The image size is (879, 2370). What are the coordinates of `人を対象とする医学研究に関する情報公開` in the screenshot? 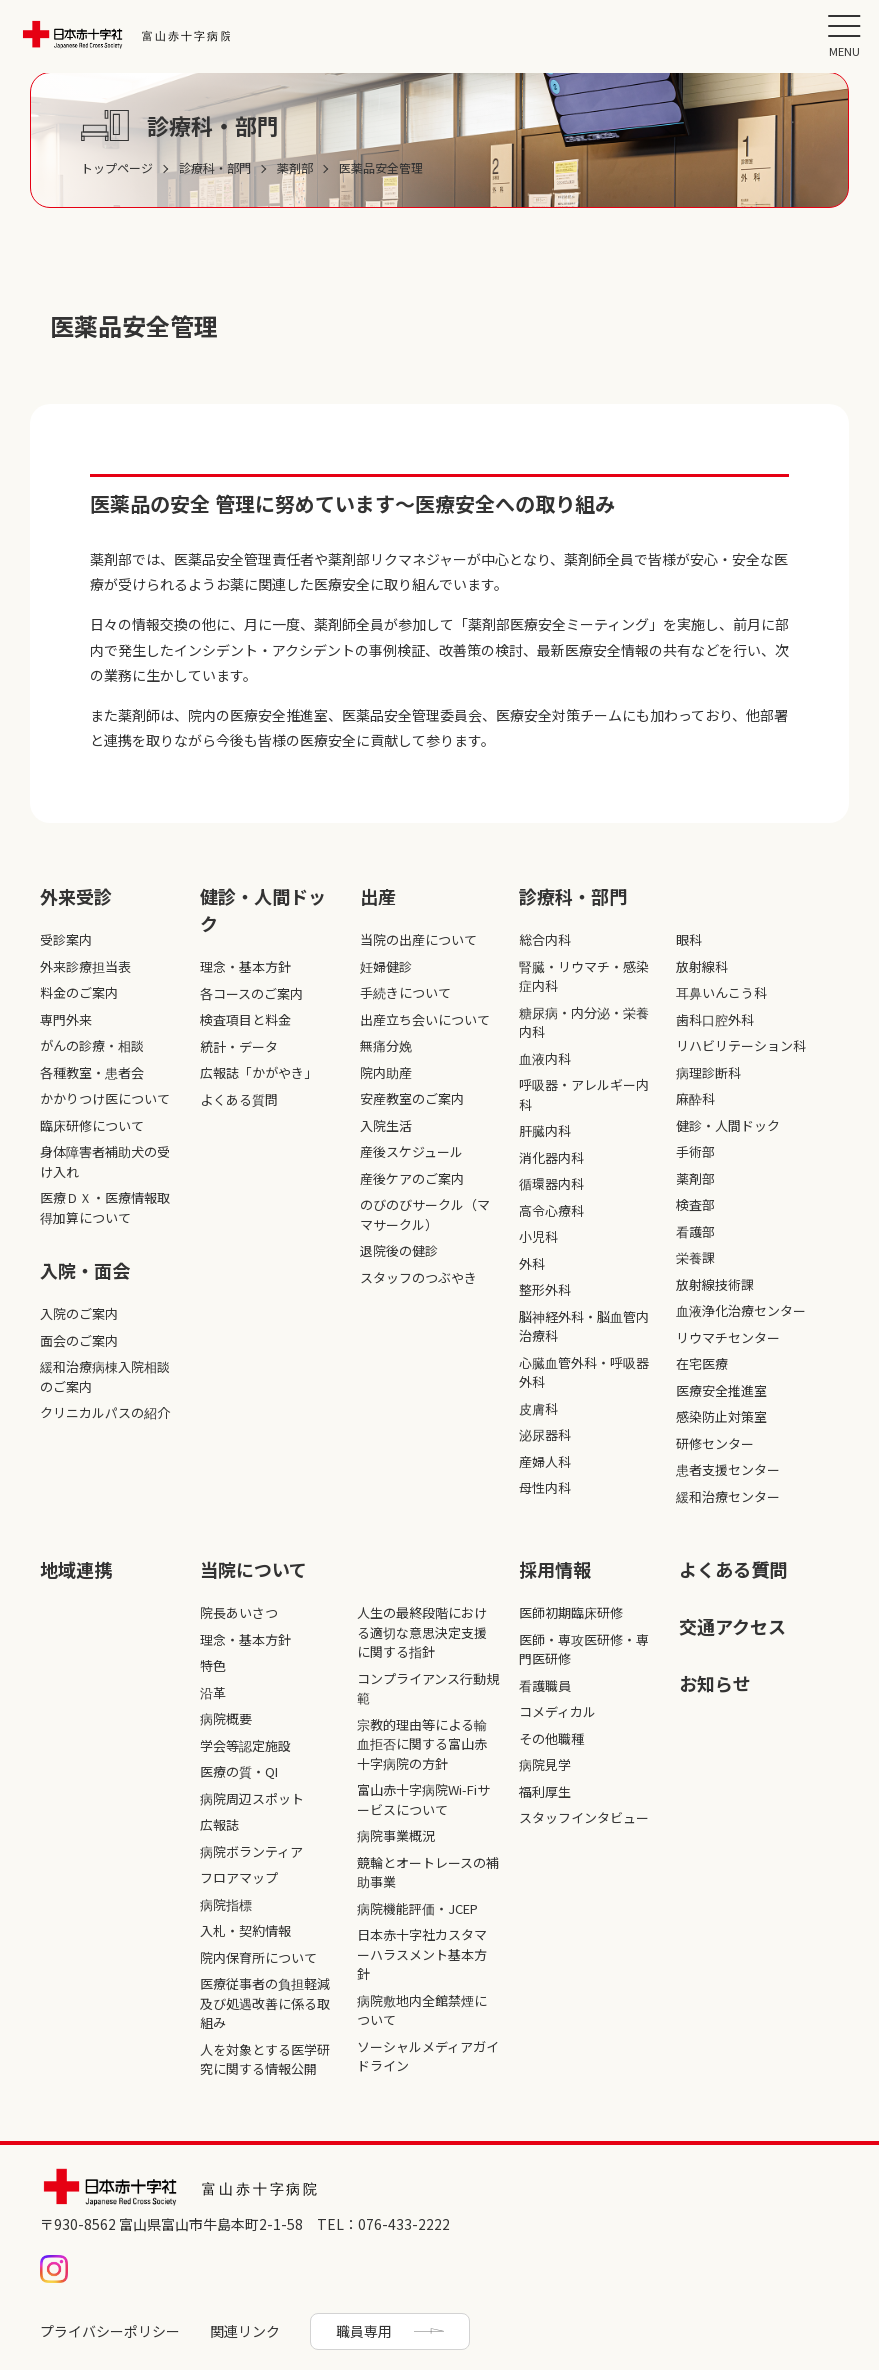 It's located at (265, 2059).